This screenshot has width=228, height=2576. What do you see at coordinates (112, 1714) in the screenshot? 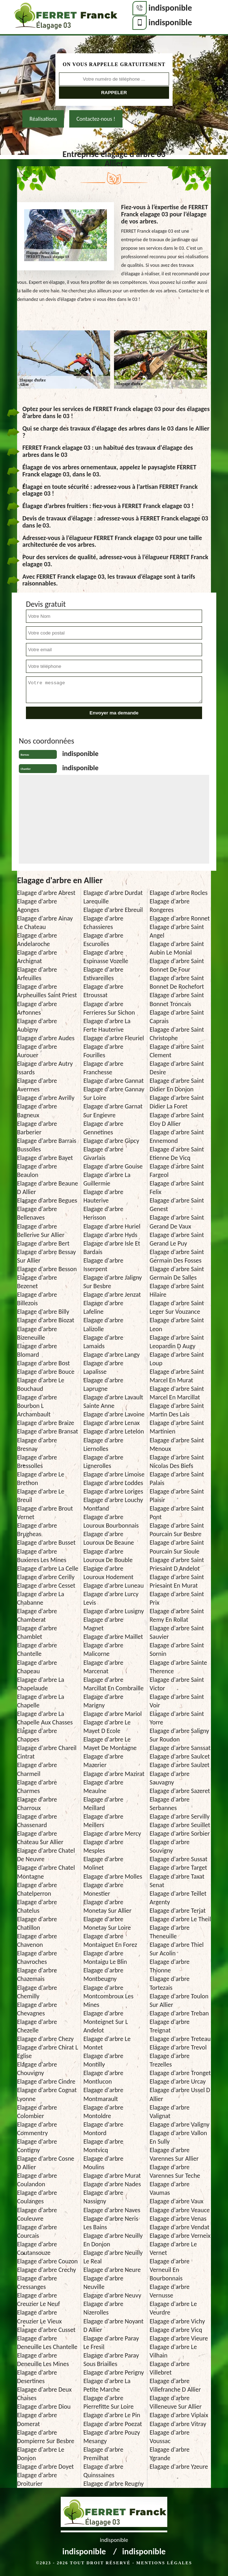
I see `Elagage d'arbre Mariol` at bounding box center [112, 1714].